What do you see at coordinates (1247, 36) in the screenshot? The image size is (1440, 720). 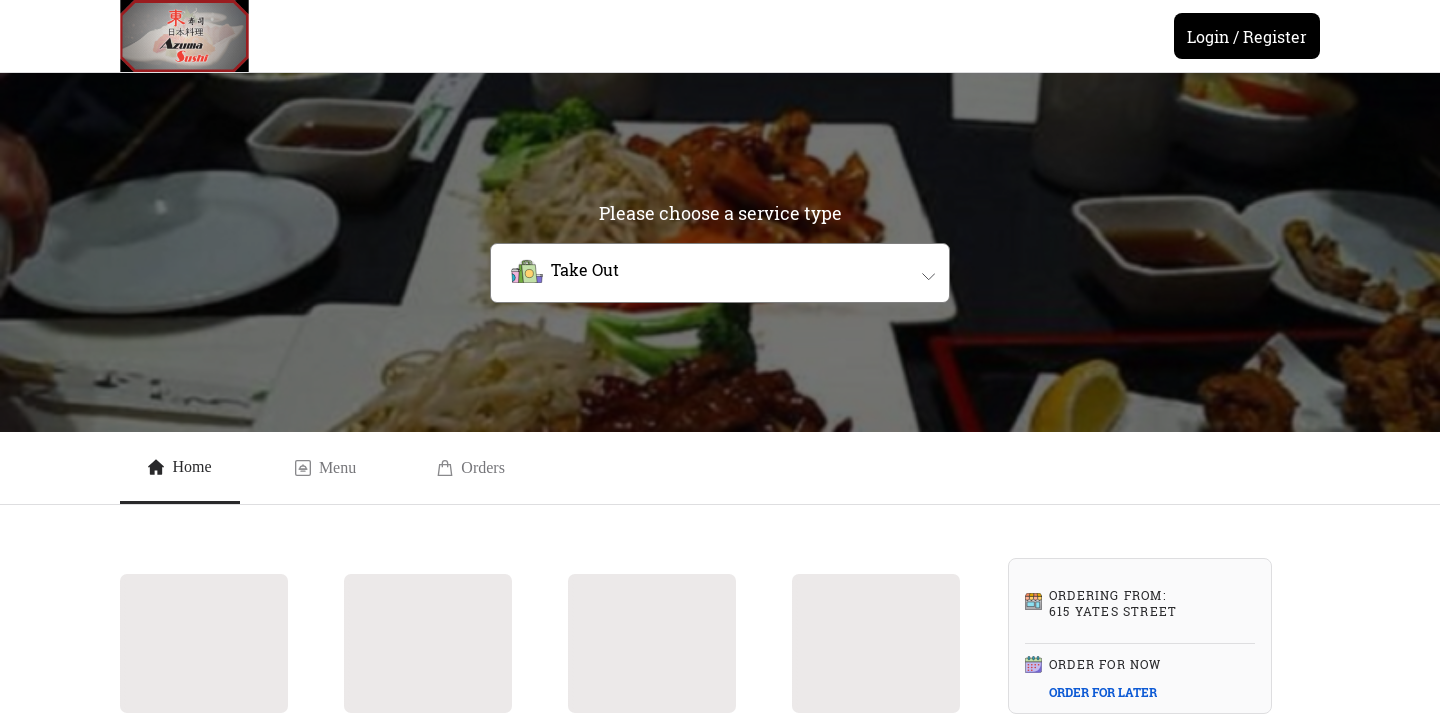 I see `Login / Register` at bounding box center [1247, 36].